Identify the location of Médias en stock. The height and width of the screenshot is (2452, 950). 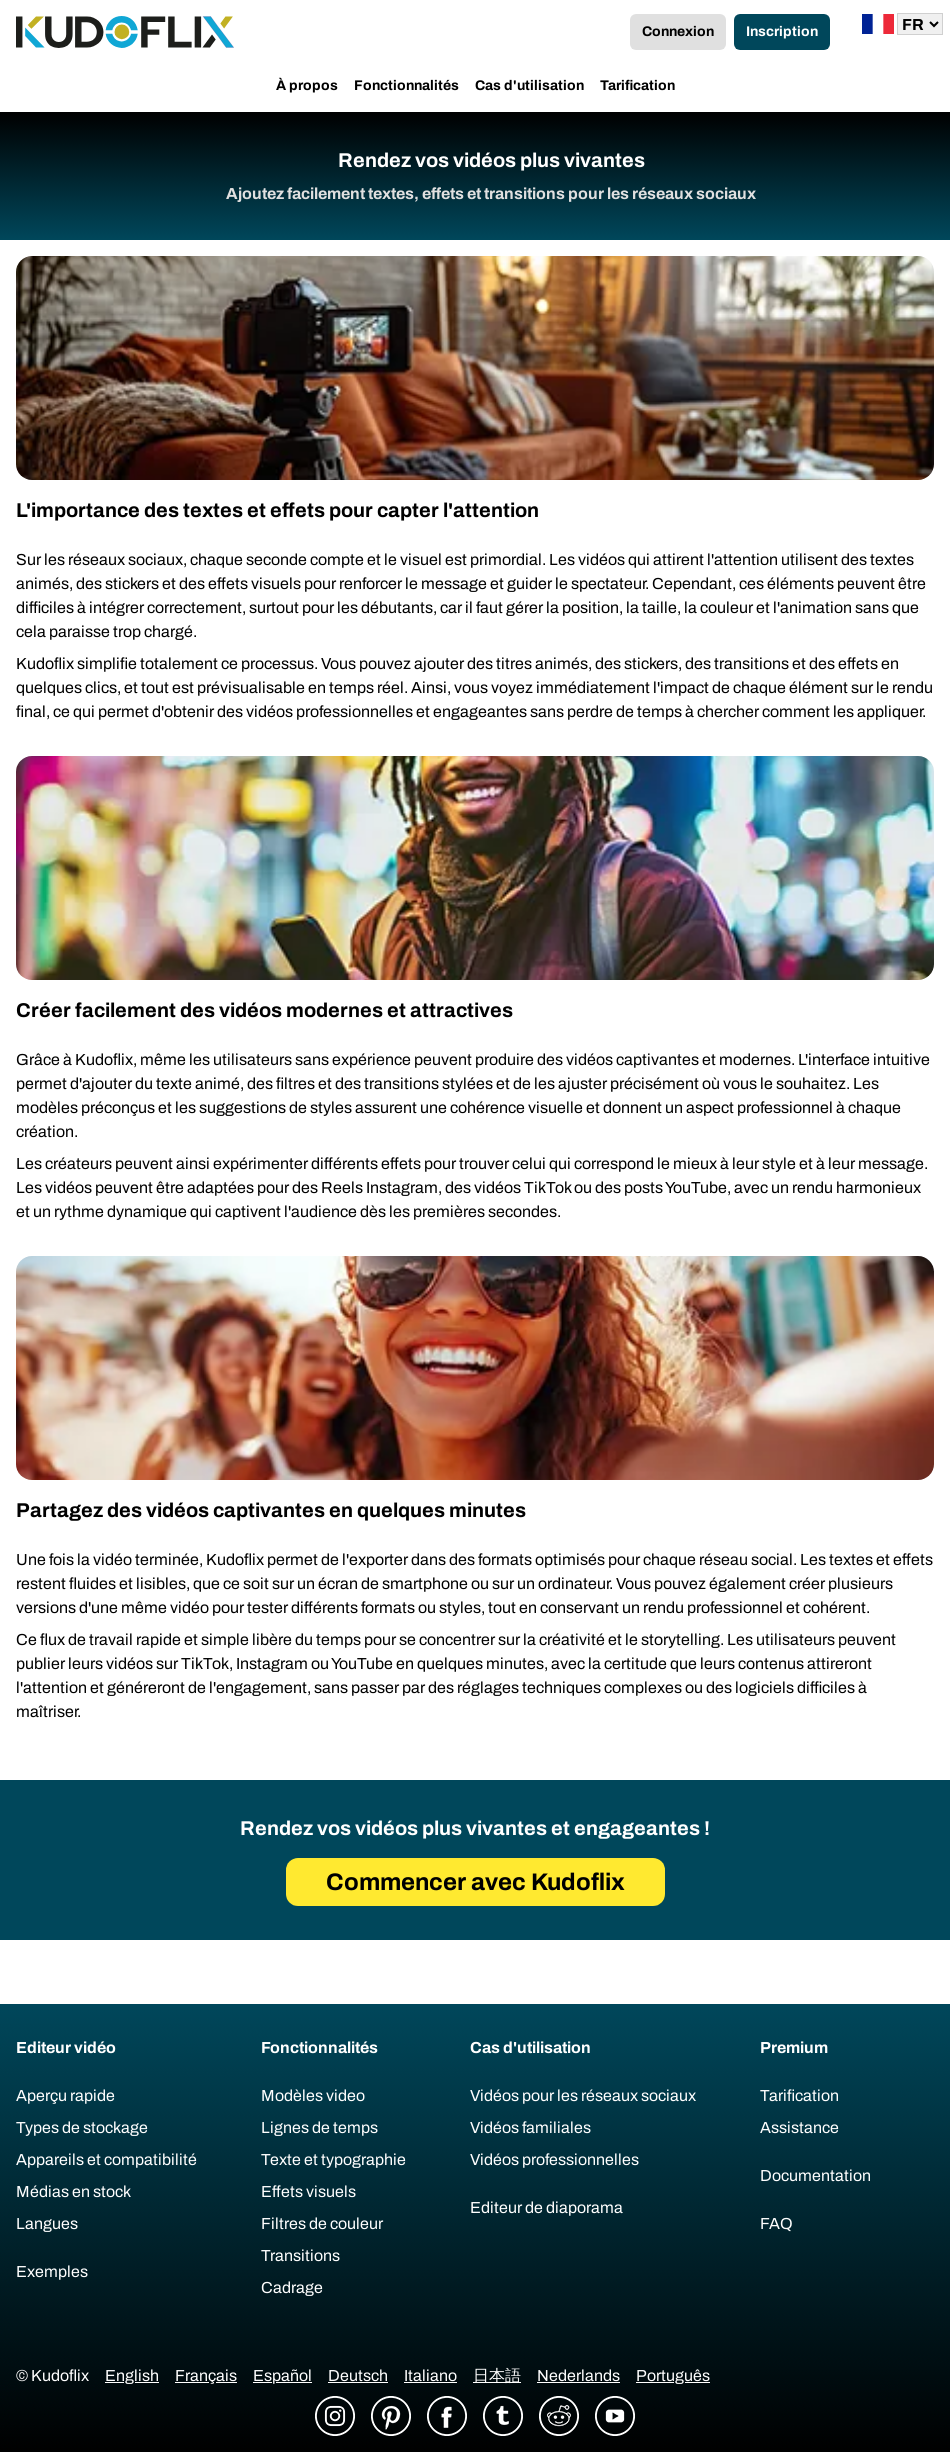
(73, 2191).